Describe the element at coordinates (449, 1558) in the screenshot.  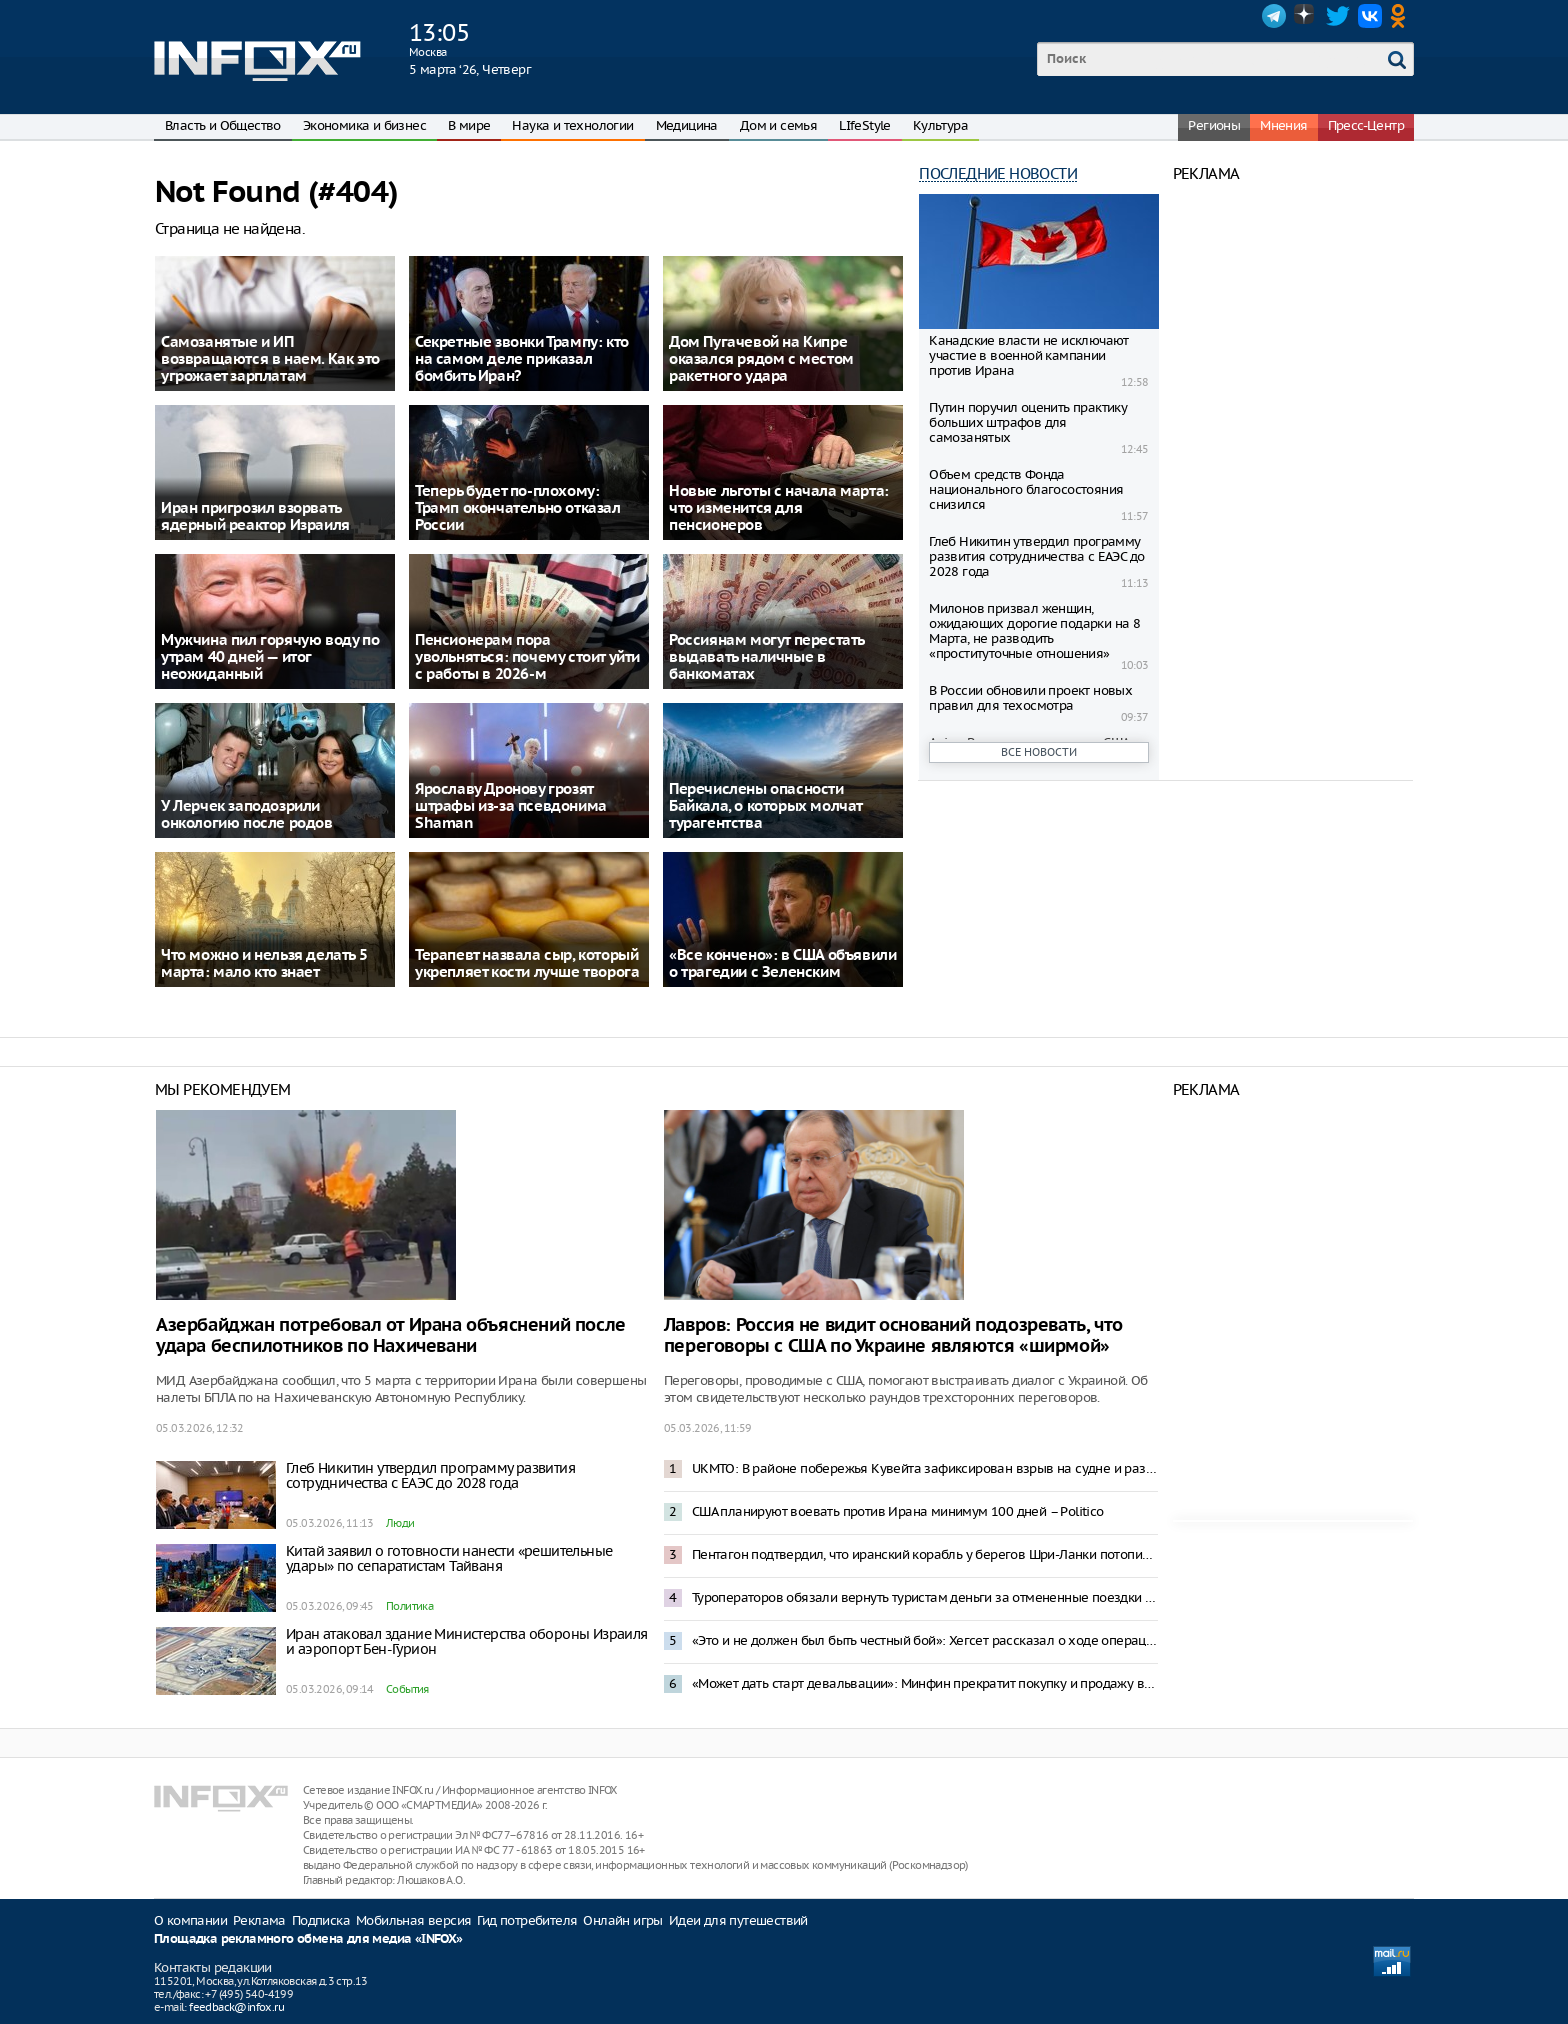
I see `Китай заявил о готовности нанести «решительные удары» по сепаратистам Тайваня` at that location.